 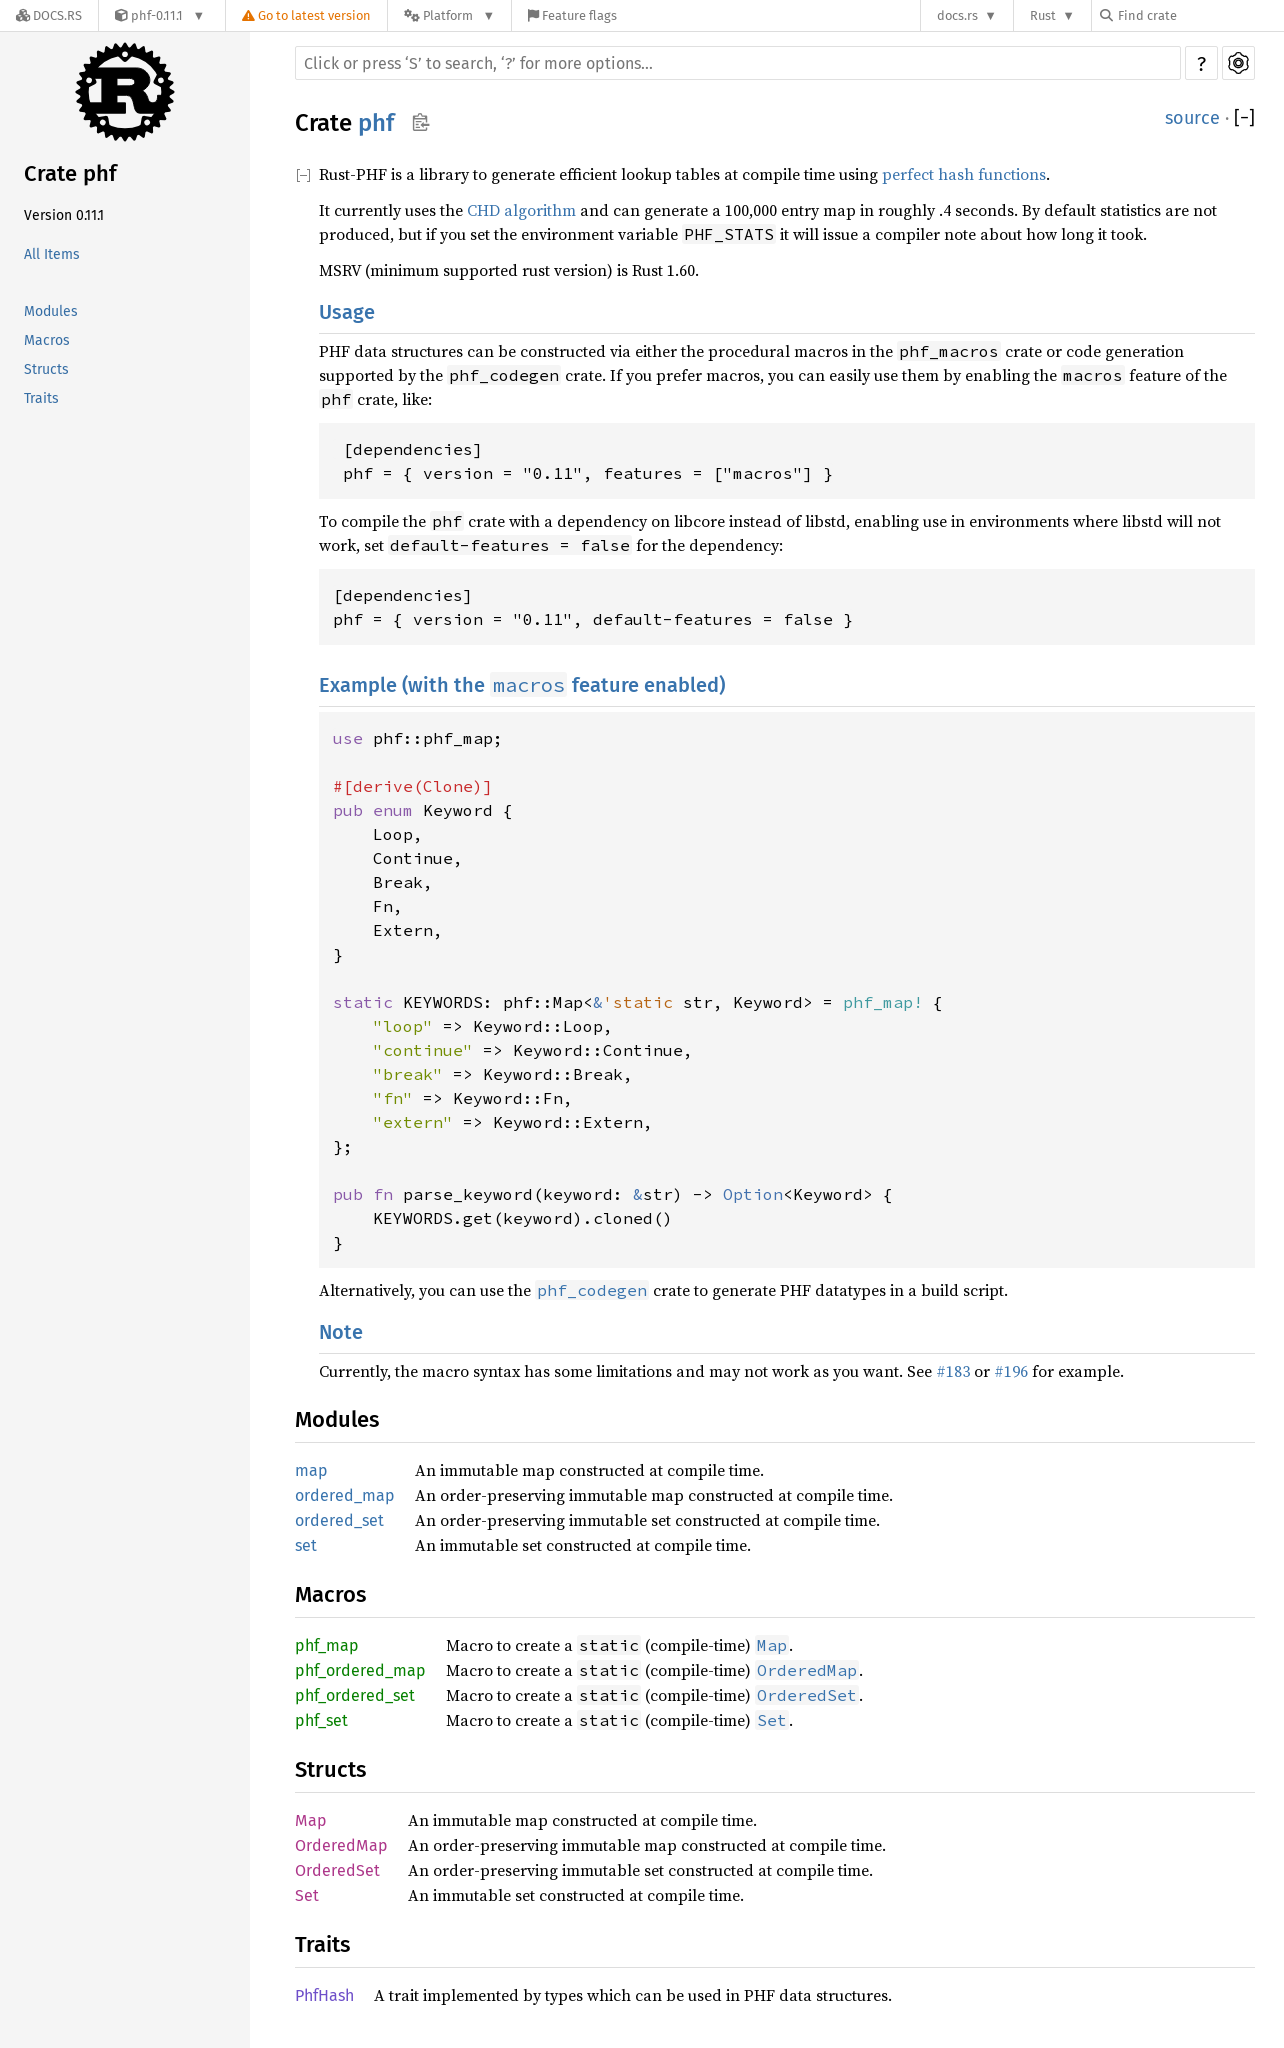 What do you see at coordinates (307, 1895) in the screenshot?
I see `Set` at bounding box center [307, 1895].